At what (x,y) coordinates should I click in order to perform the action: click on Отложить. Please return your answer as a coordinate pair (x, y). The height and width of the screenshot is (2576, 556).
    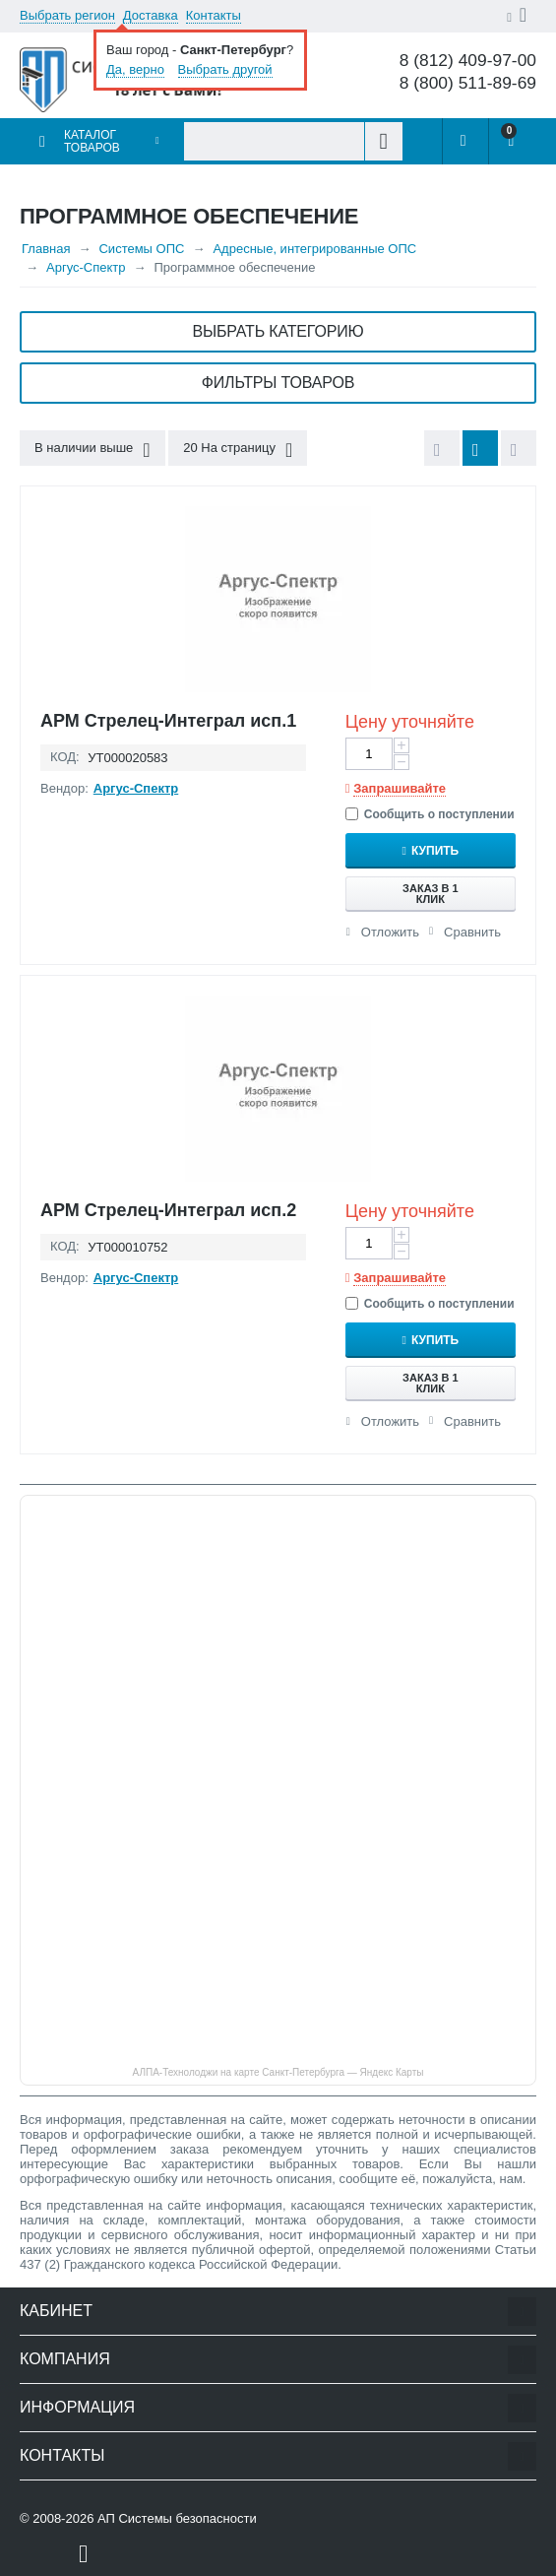
    Looking at the image, I should click on (390, 932).